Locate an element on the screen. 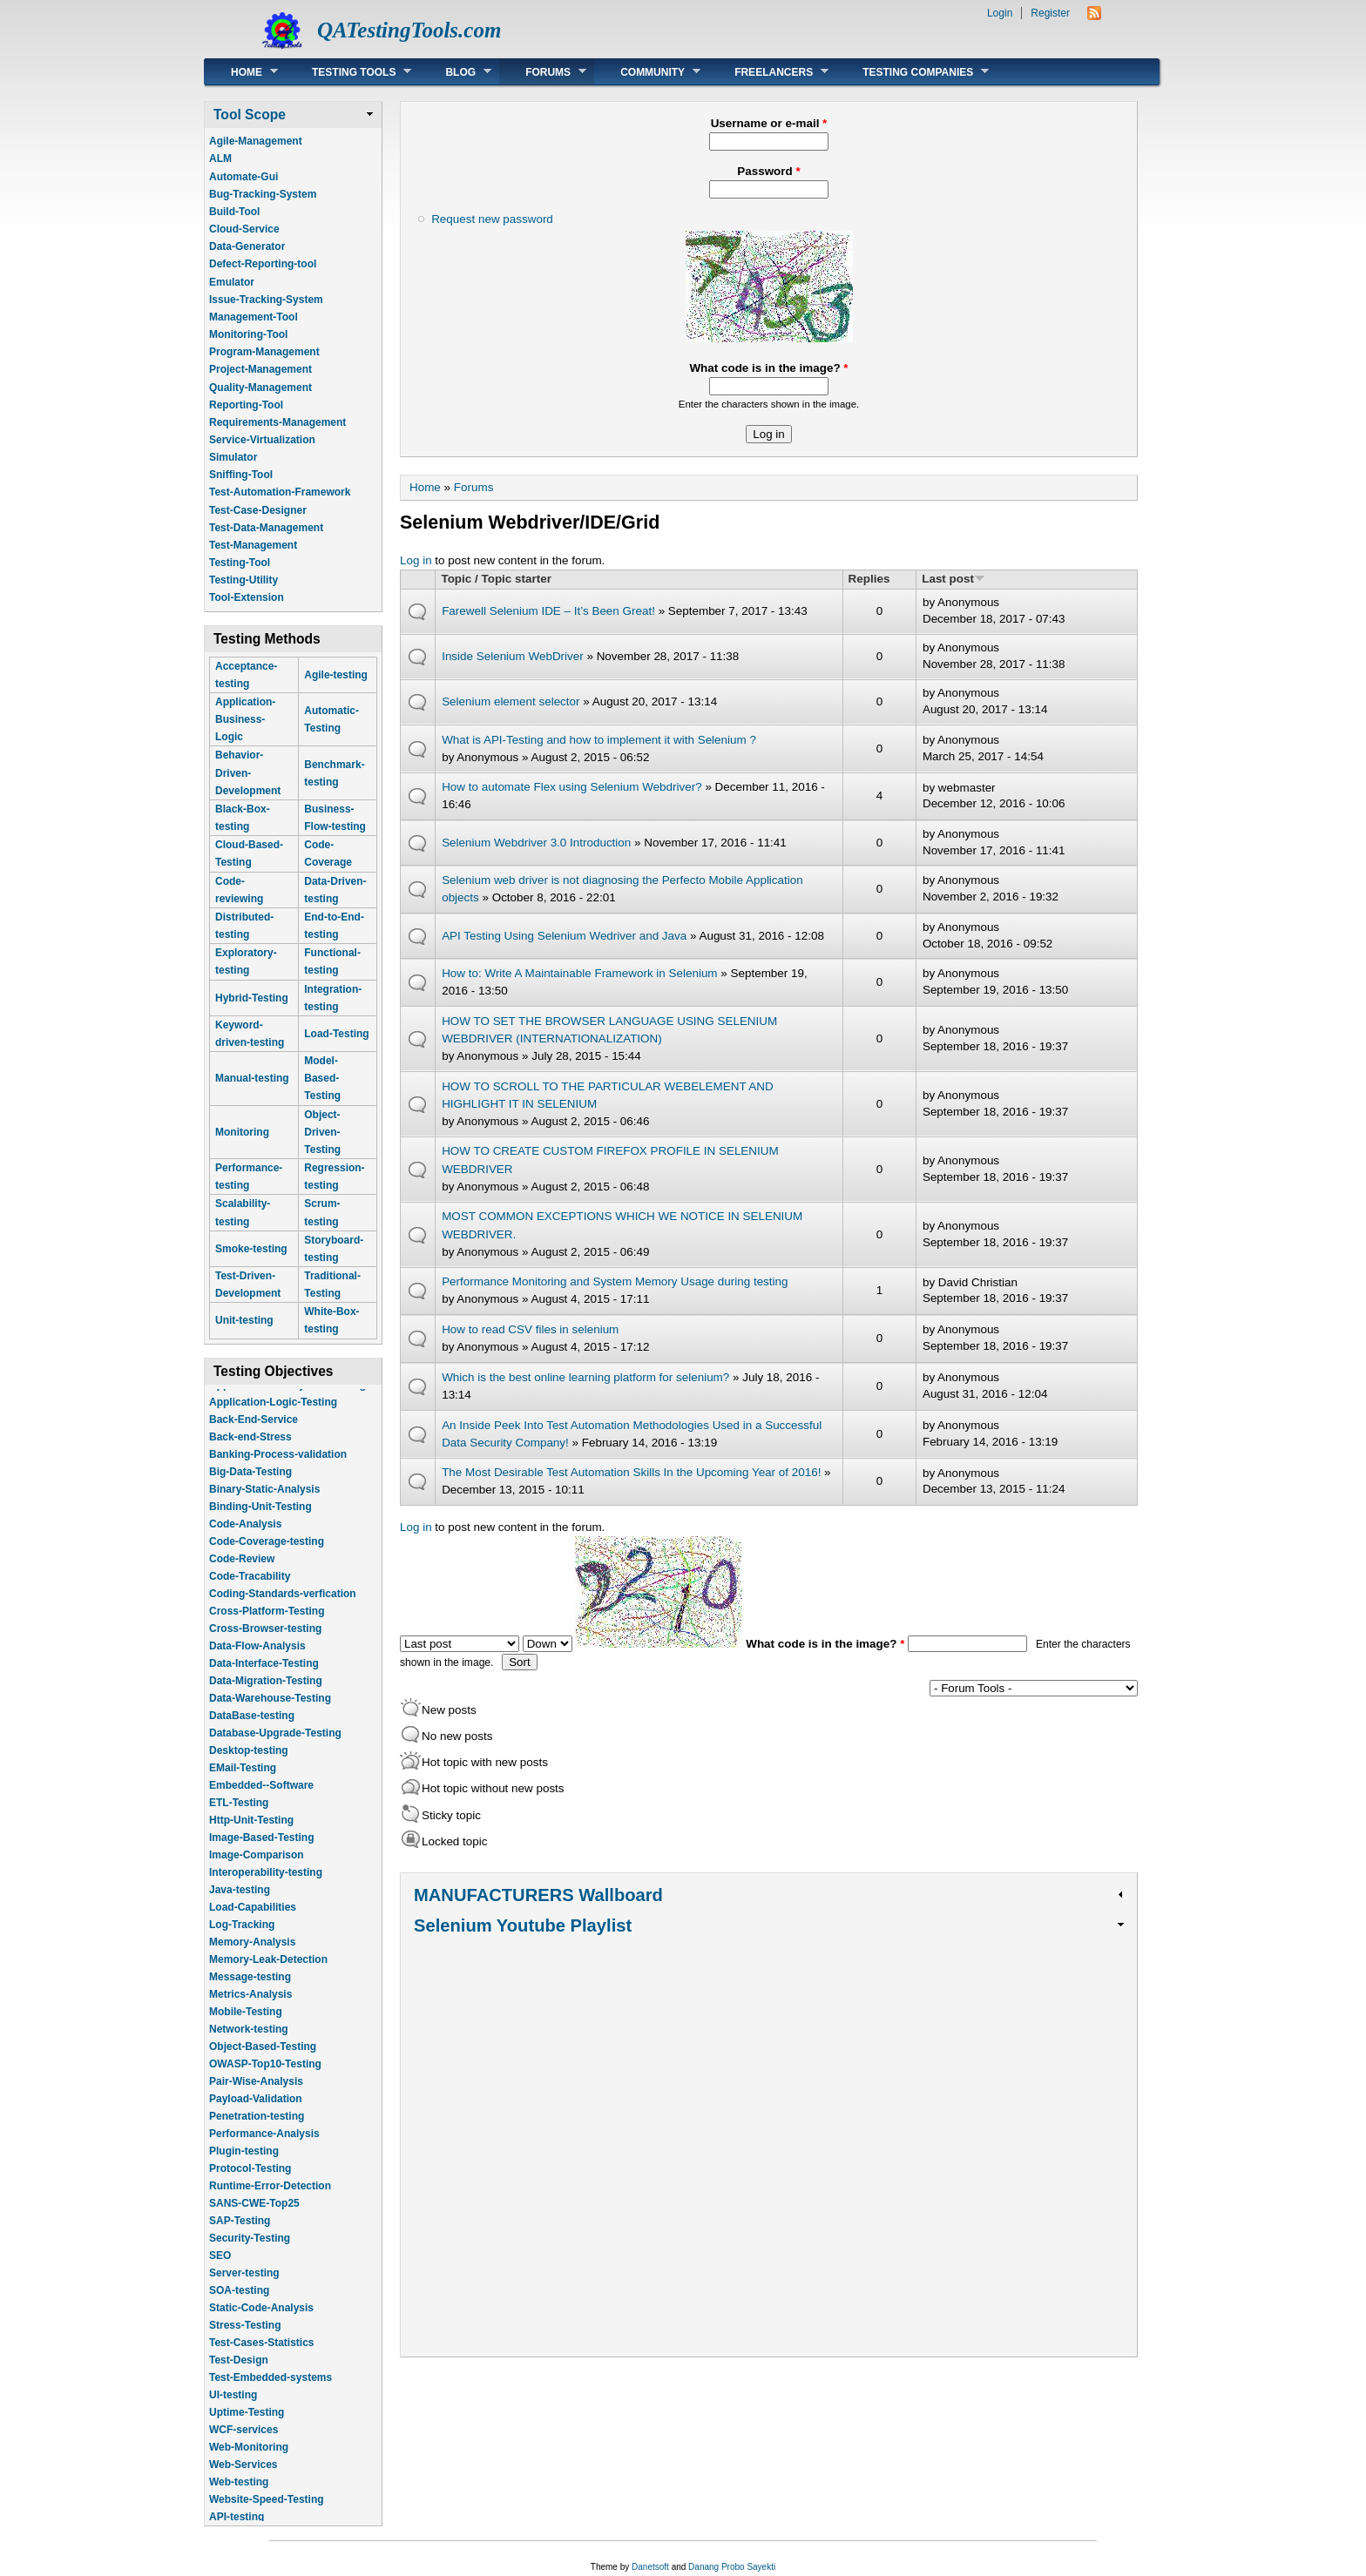  Cross-Platform-Testing is located at coordinates (266, 1624).